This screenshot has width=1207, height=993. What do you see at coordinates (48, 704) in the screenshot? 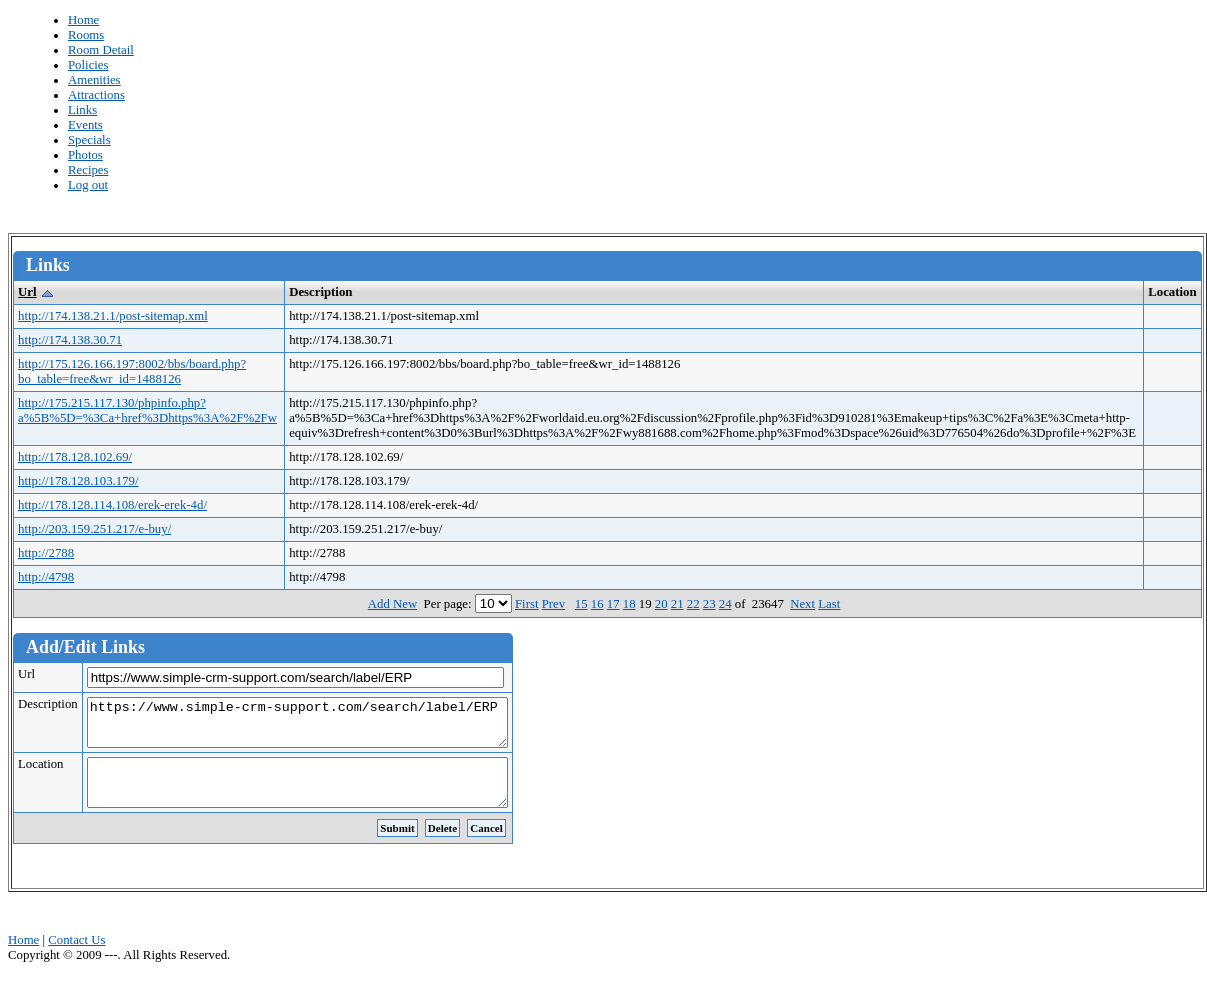
I see `Description` at bounding box center [48, 704].